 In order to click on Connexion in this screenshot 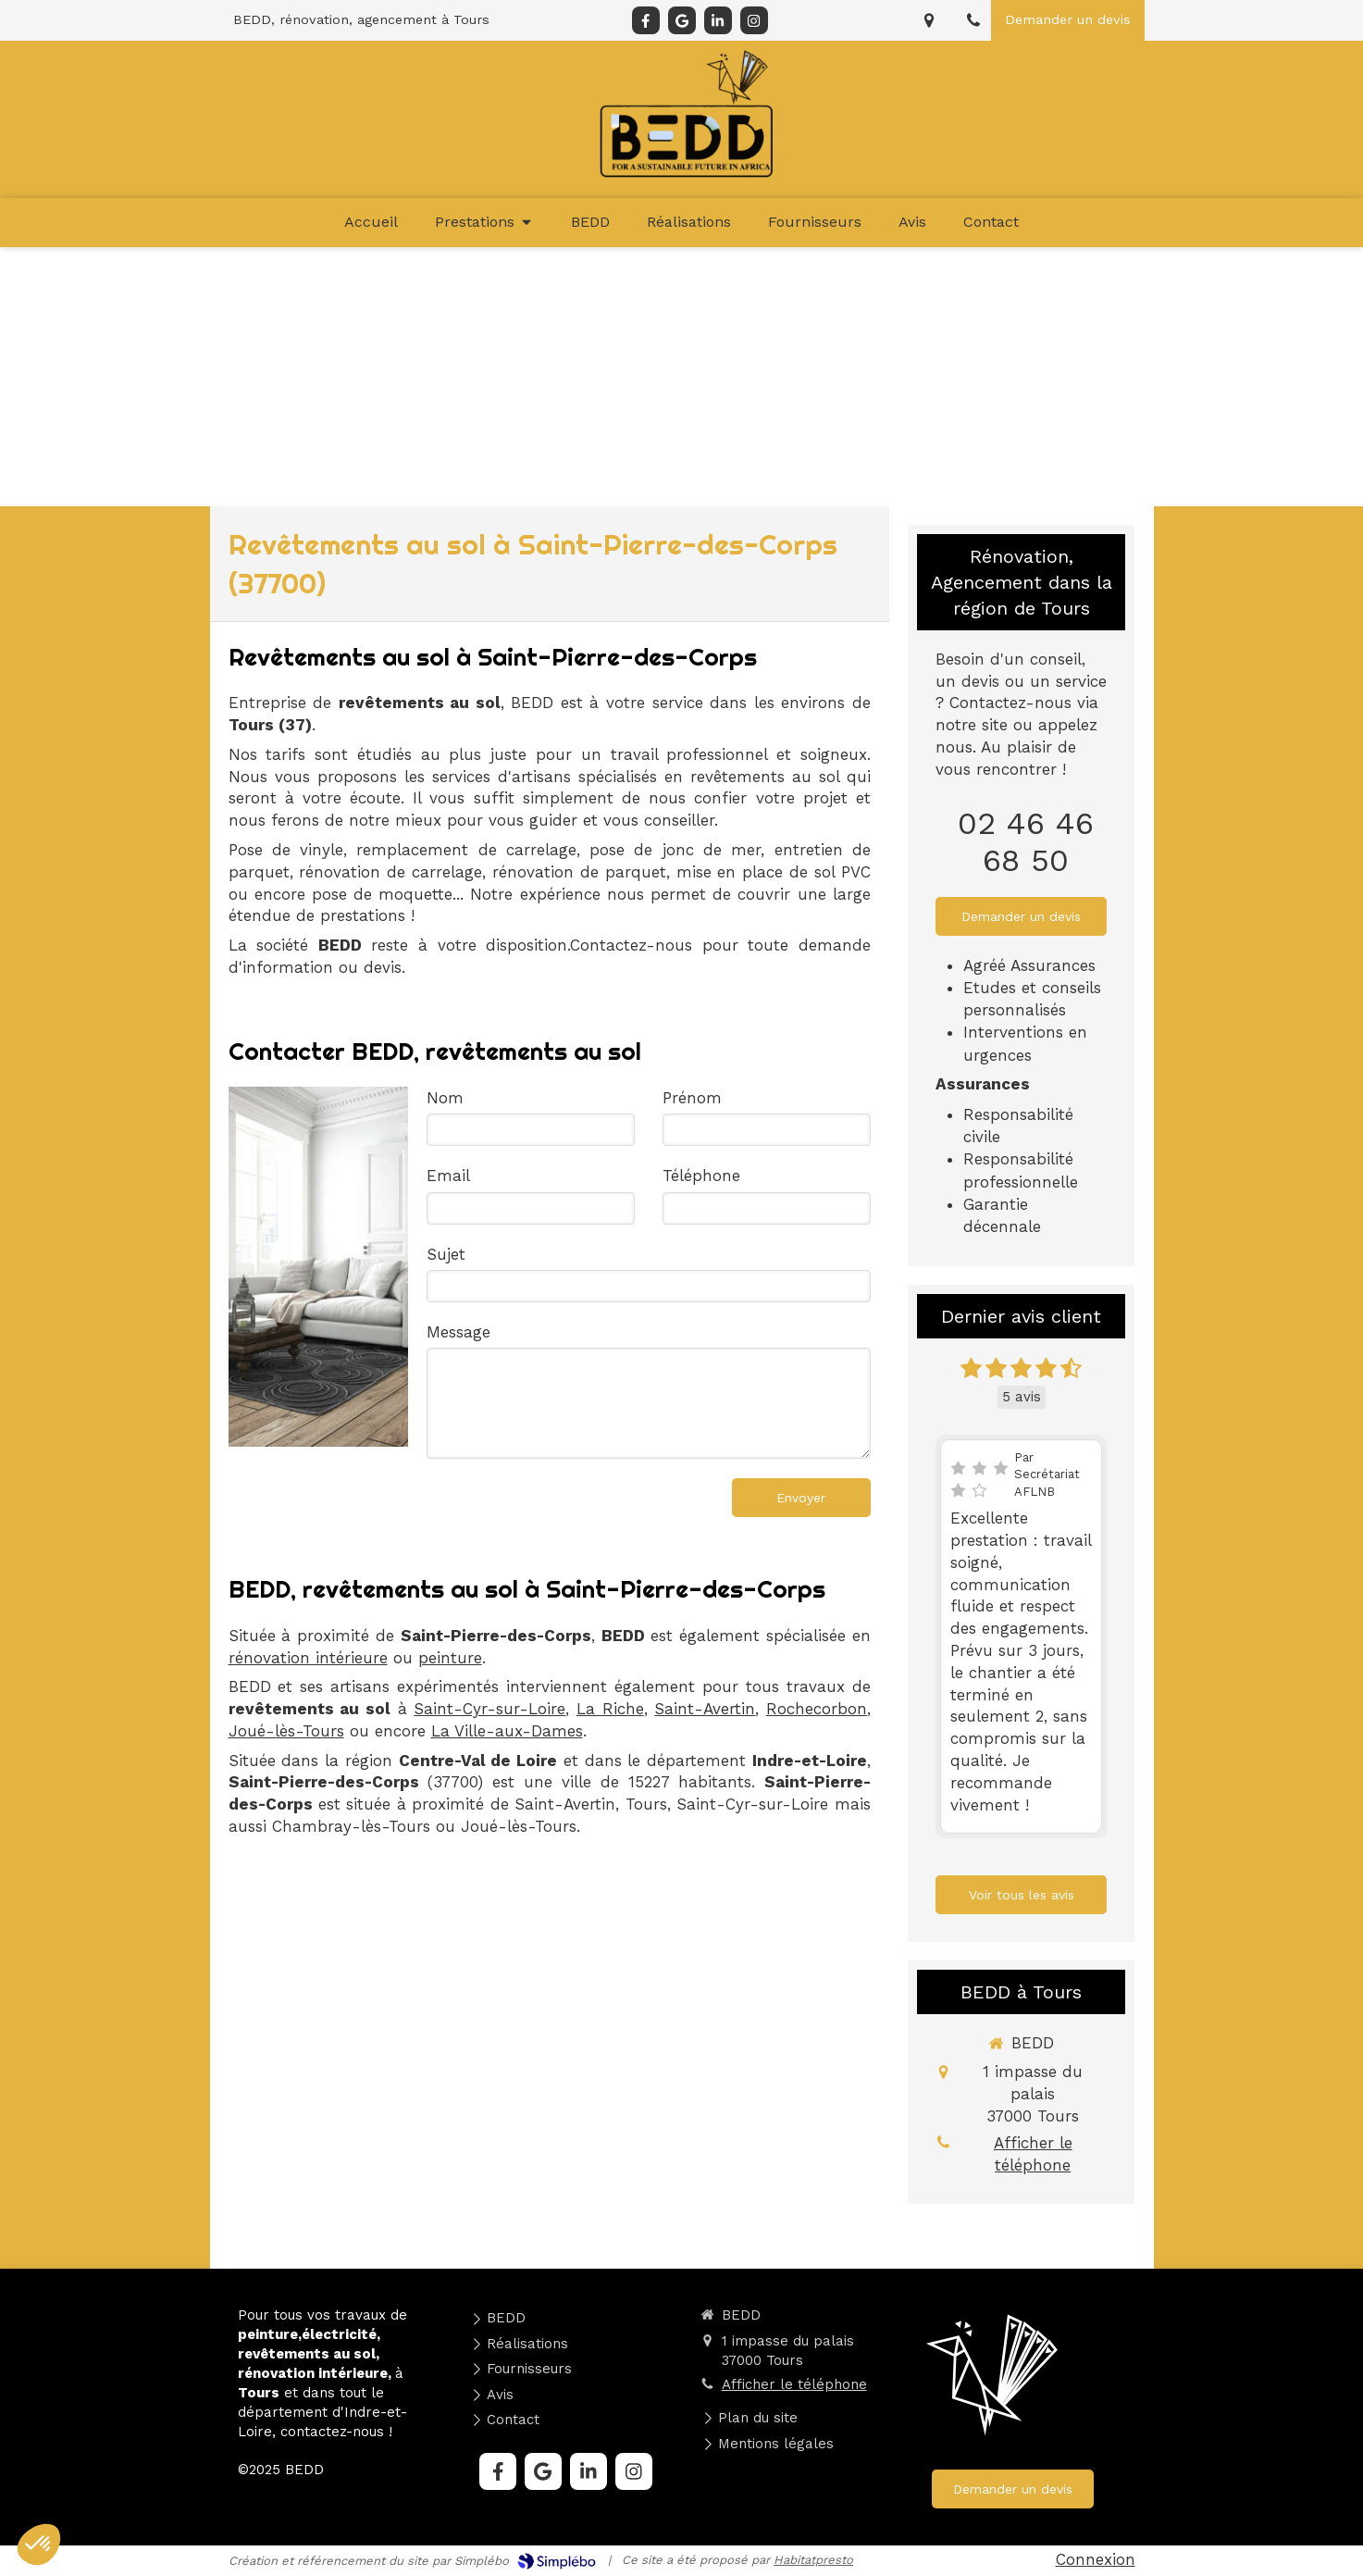, I will do `click(1095, 2559)`.